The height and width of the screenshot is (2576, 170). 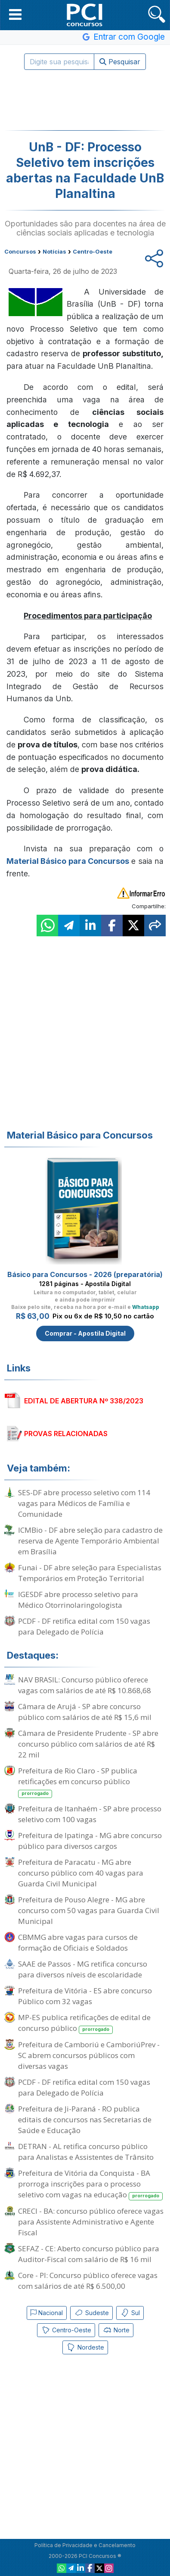 I want to click on Norte, so click(x=116, y=2330).